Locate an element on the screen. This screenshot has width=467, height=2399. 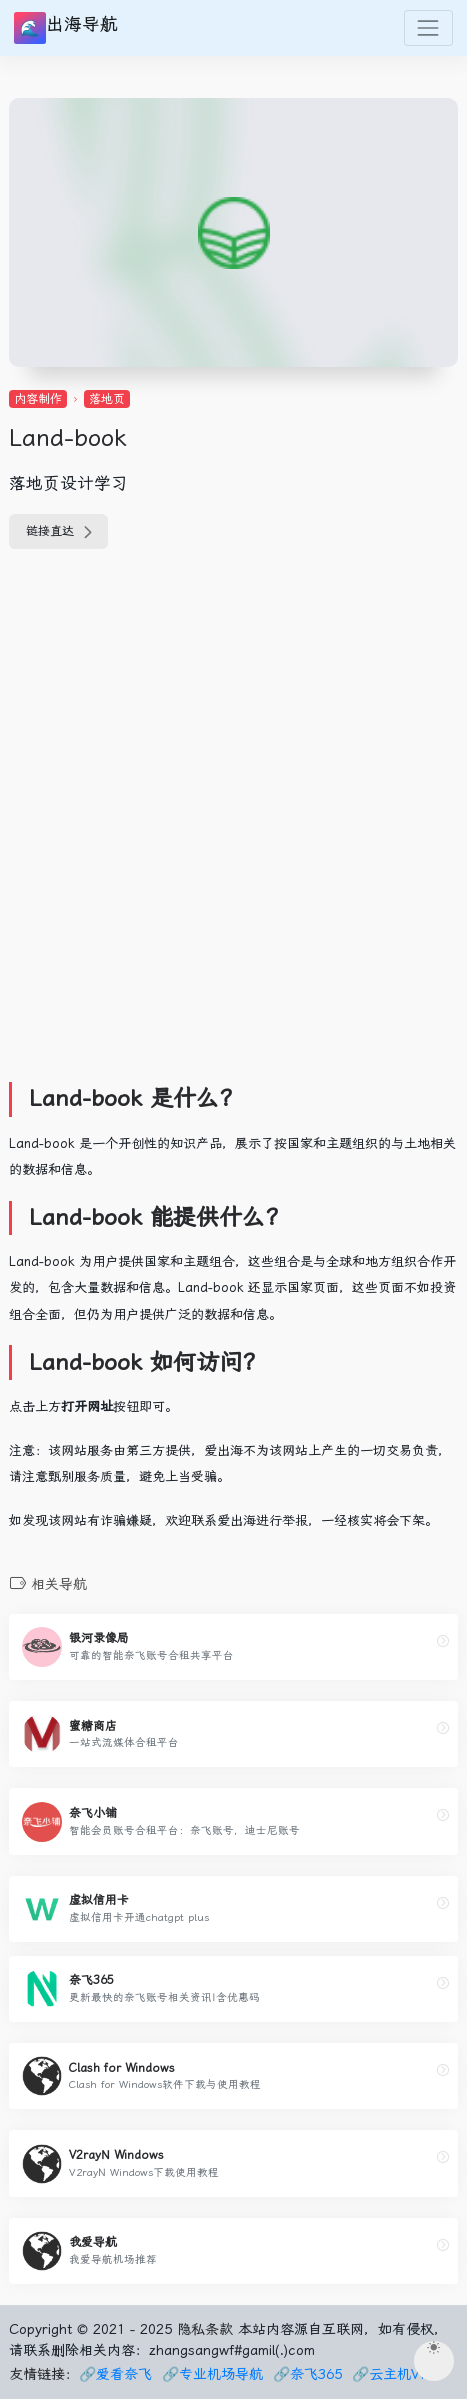
落地页 is located at coordinates (107, 399).